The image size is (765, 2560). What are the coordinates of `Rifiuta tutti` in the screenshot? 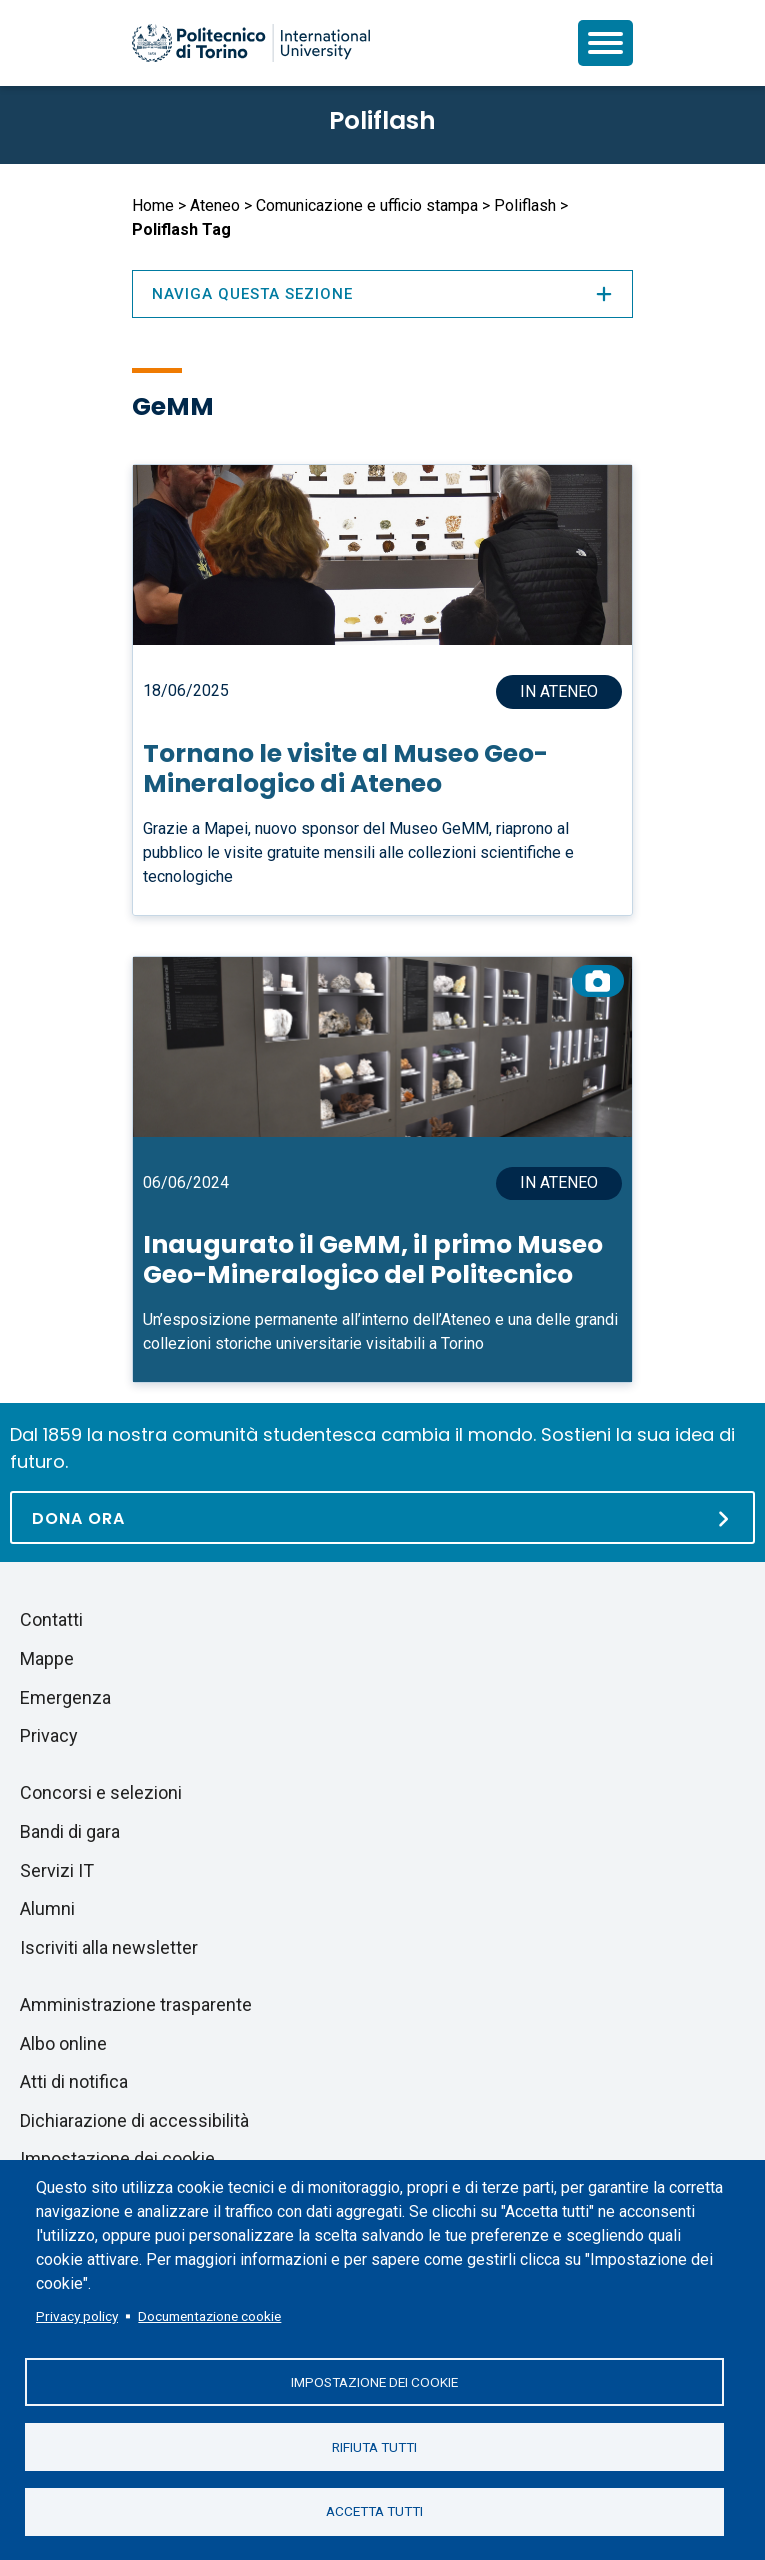 It's located at (374, 2446).